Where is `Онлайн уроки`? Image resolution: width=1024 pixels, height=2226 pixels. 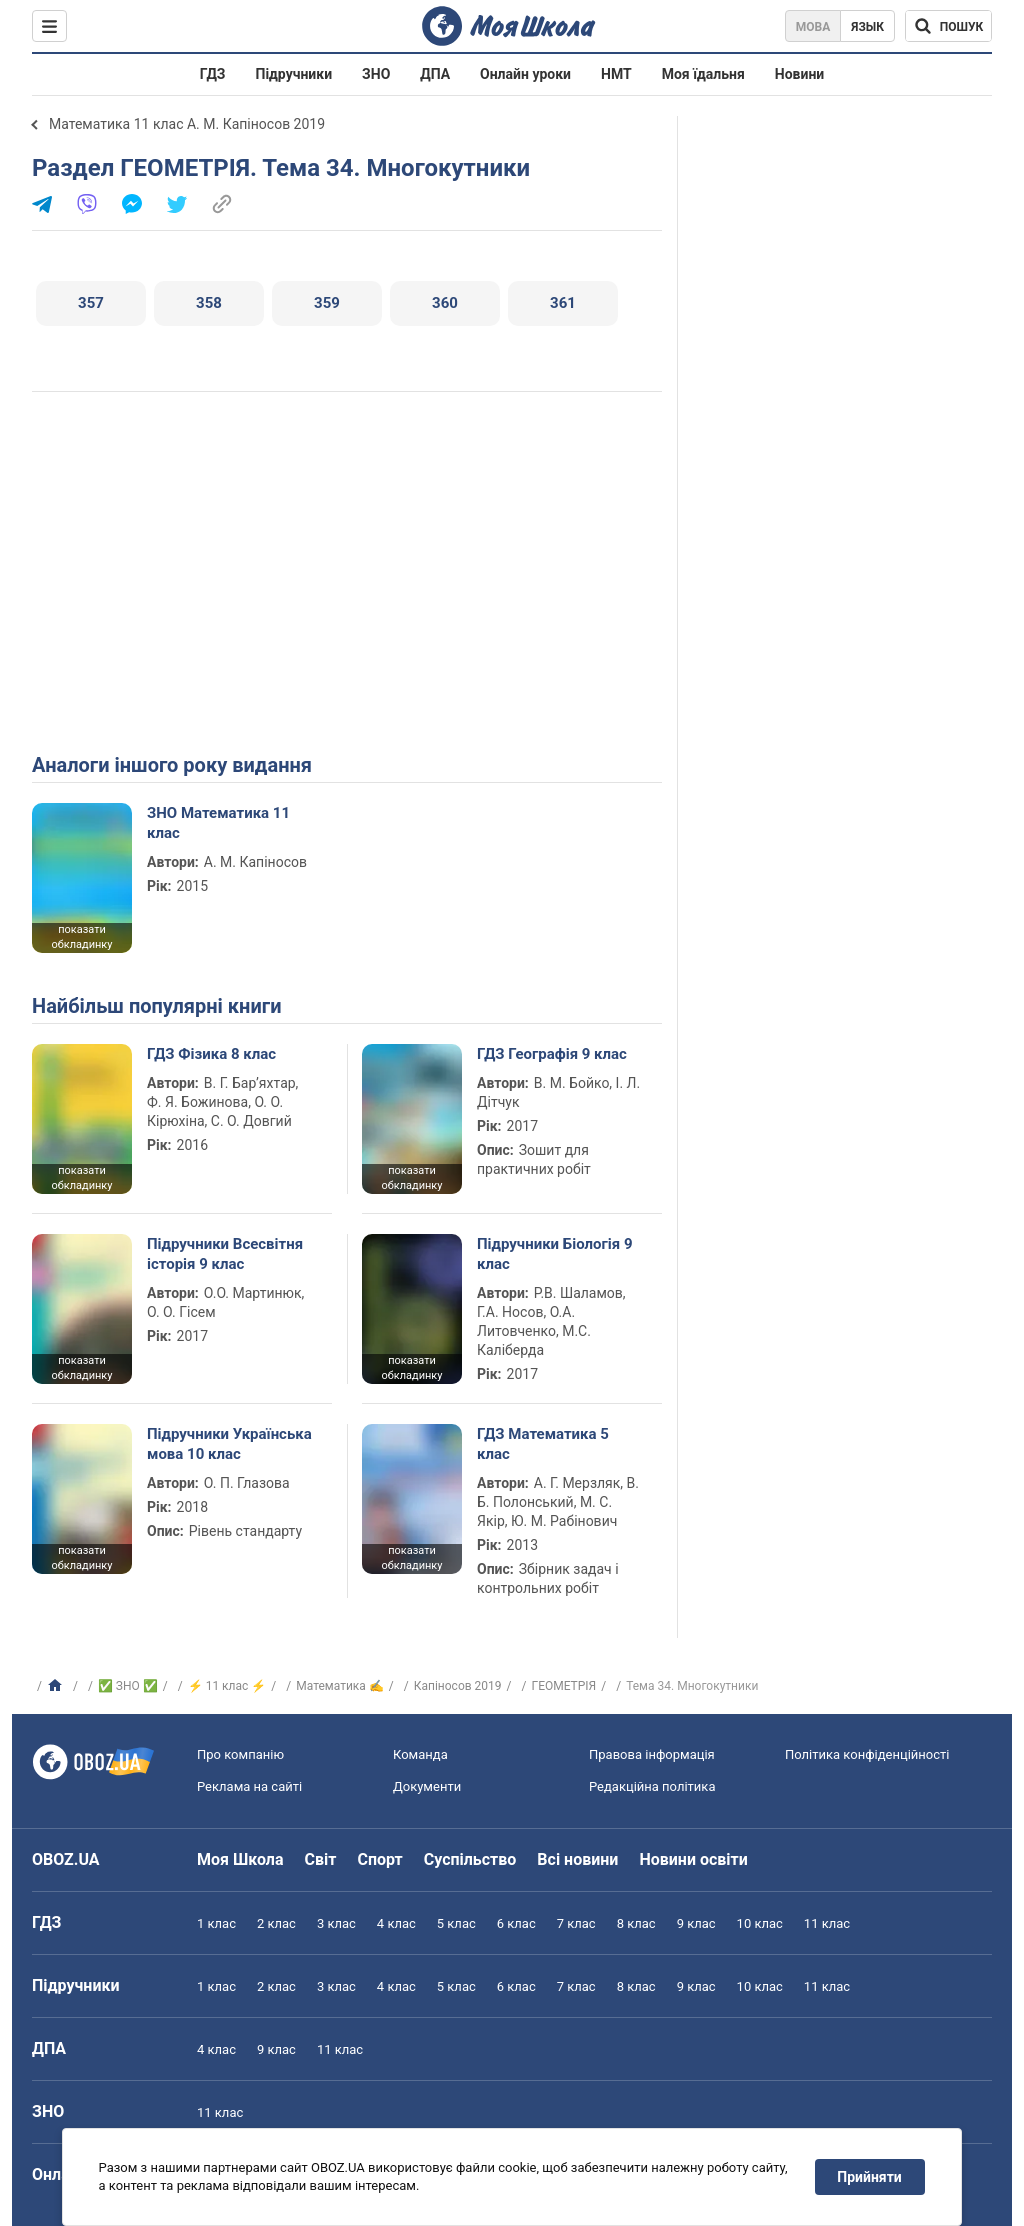 Онлайн уроки is located at coordinates (525, 74).